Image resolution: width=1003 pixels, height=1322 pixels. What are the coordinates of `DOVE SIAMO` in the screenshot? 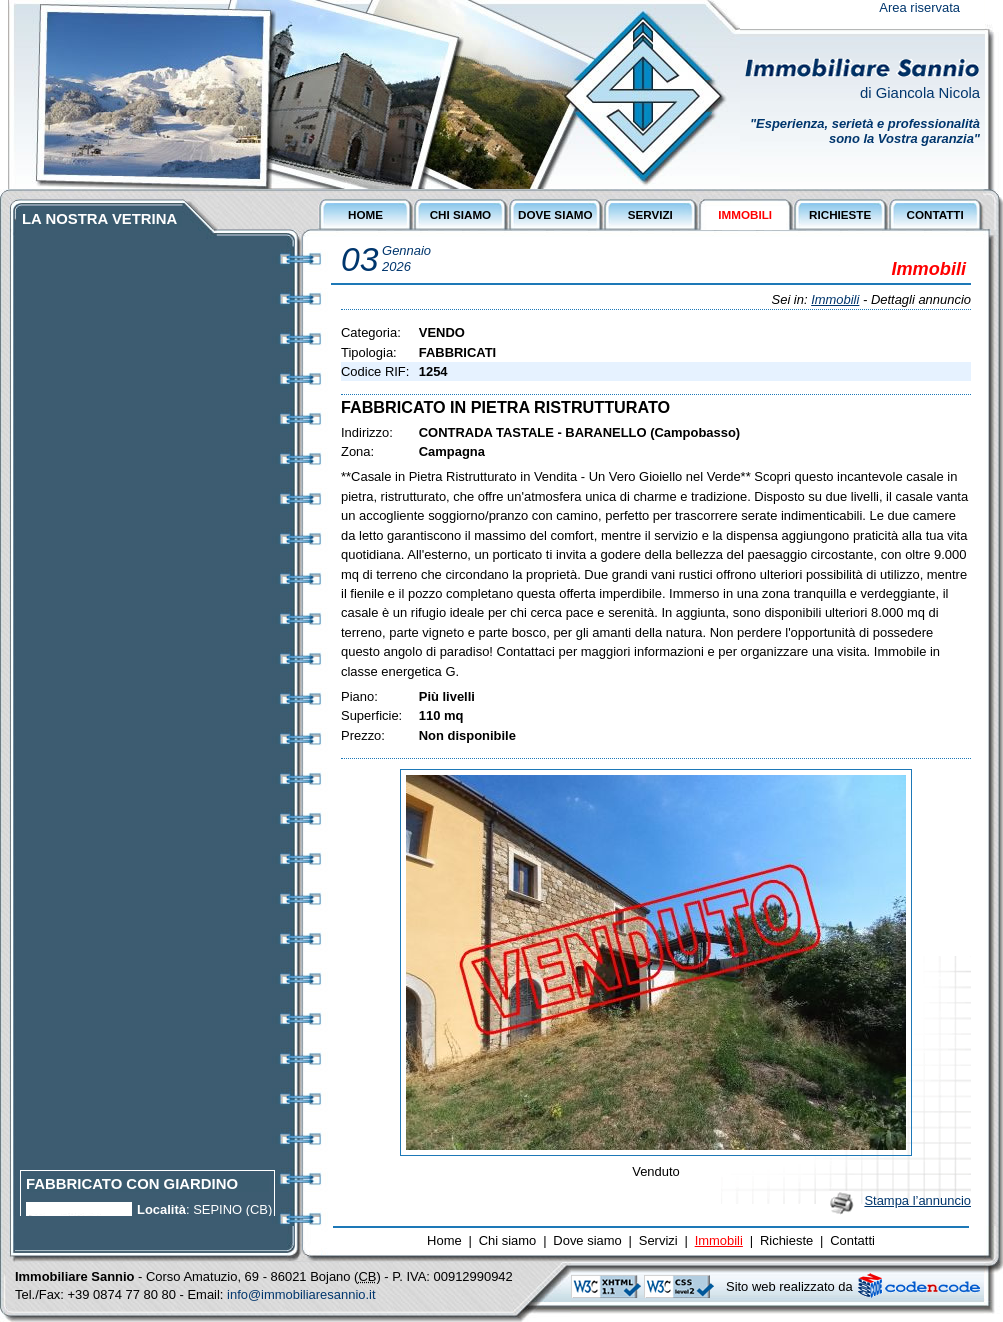 It's located at (555, 214).